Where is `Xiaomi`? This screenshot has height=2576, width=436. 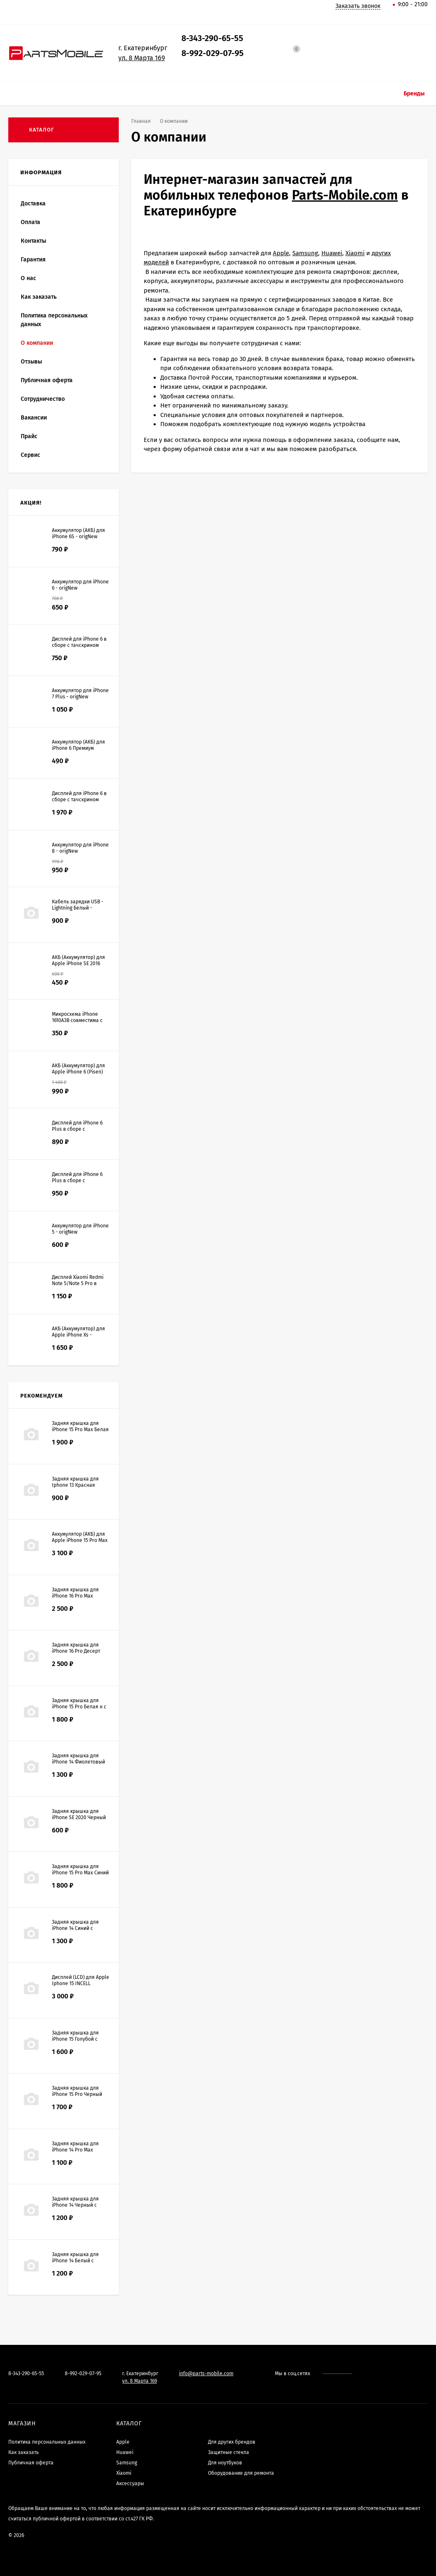
Xiaomi is located at coordinates (355, 253).